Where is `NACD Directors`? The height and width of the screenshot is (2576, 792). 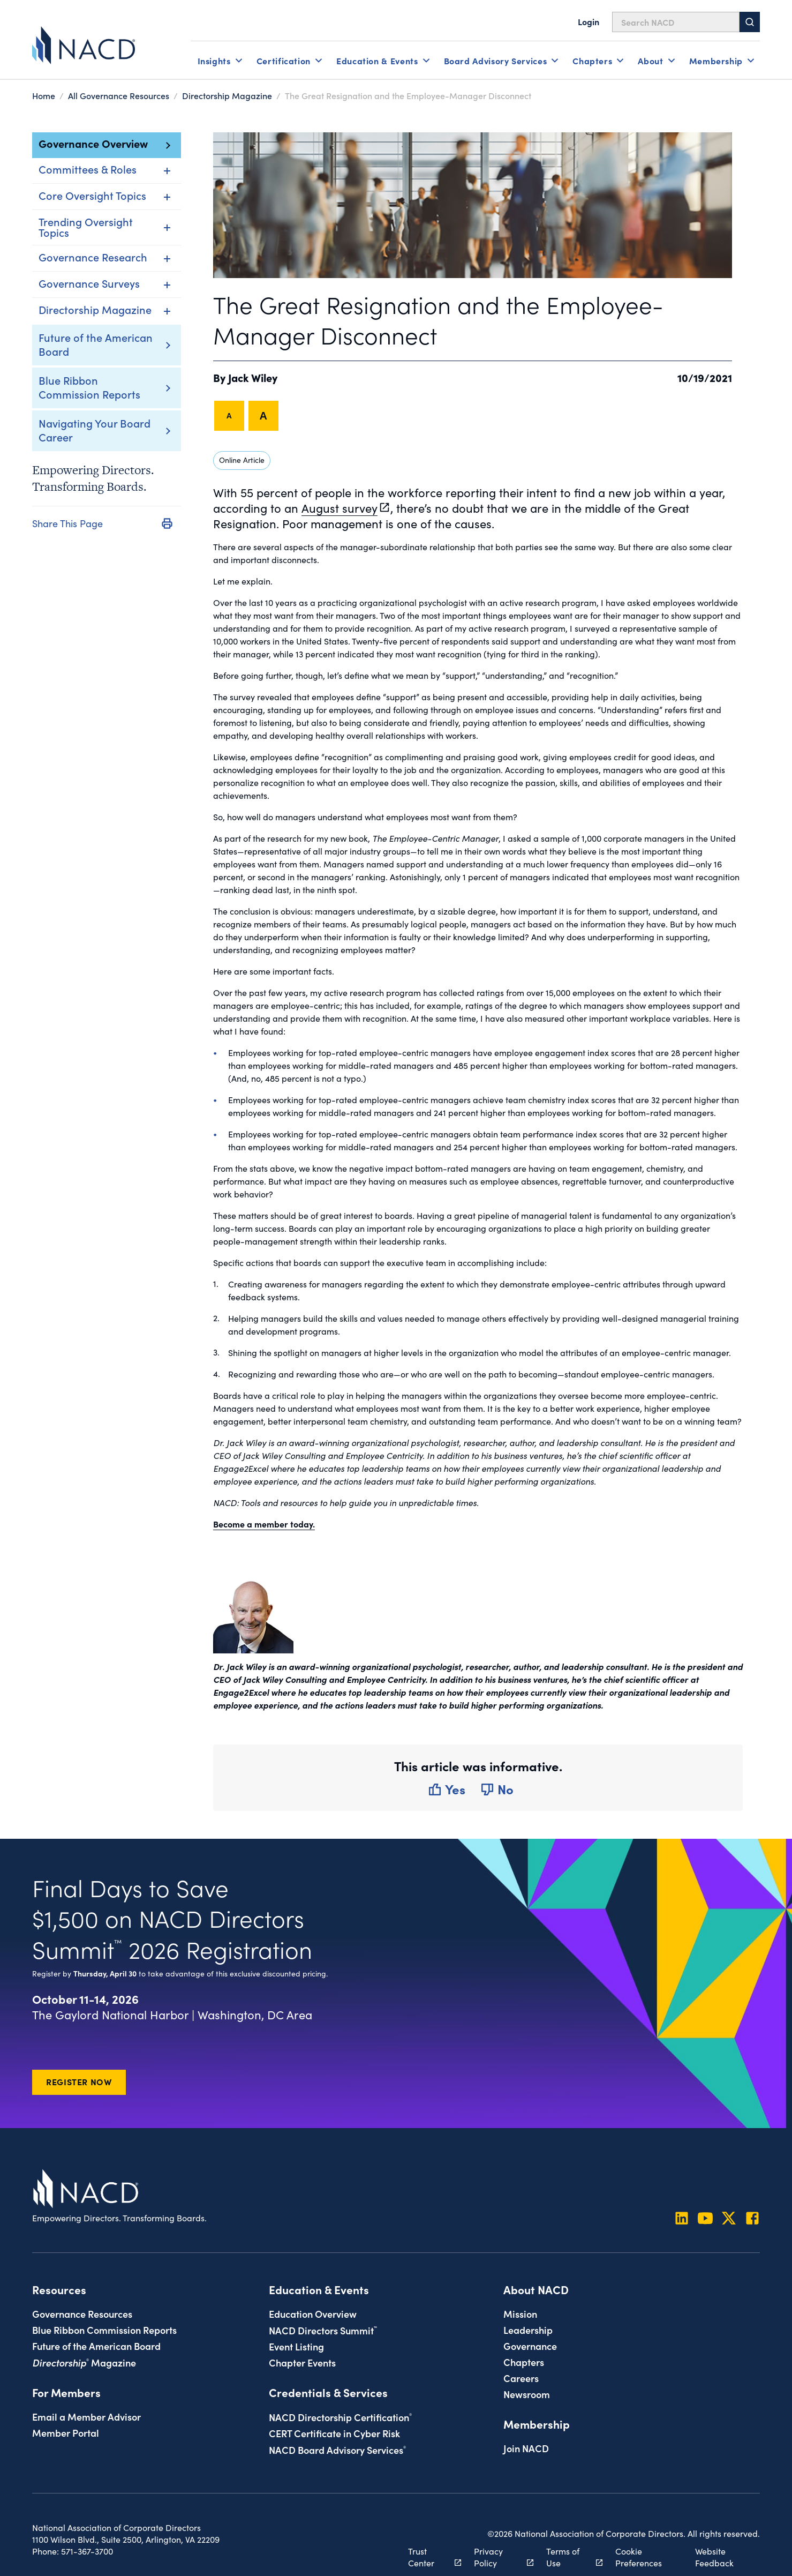 NACD Directors is located at coordinates (323, 2330).